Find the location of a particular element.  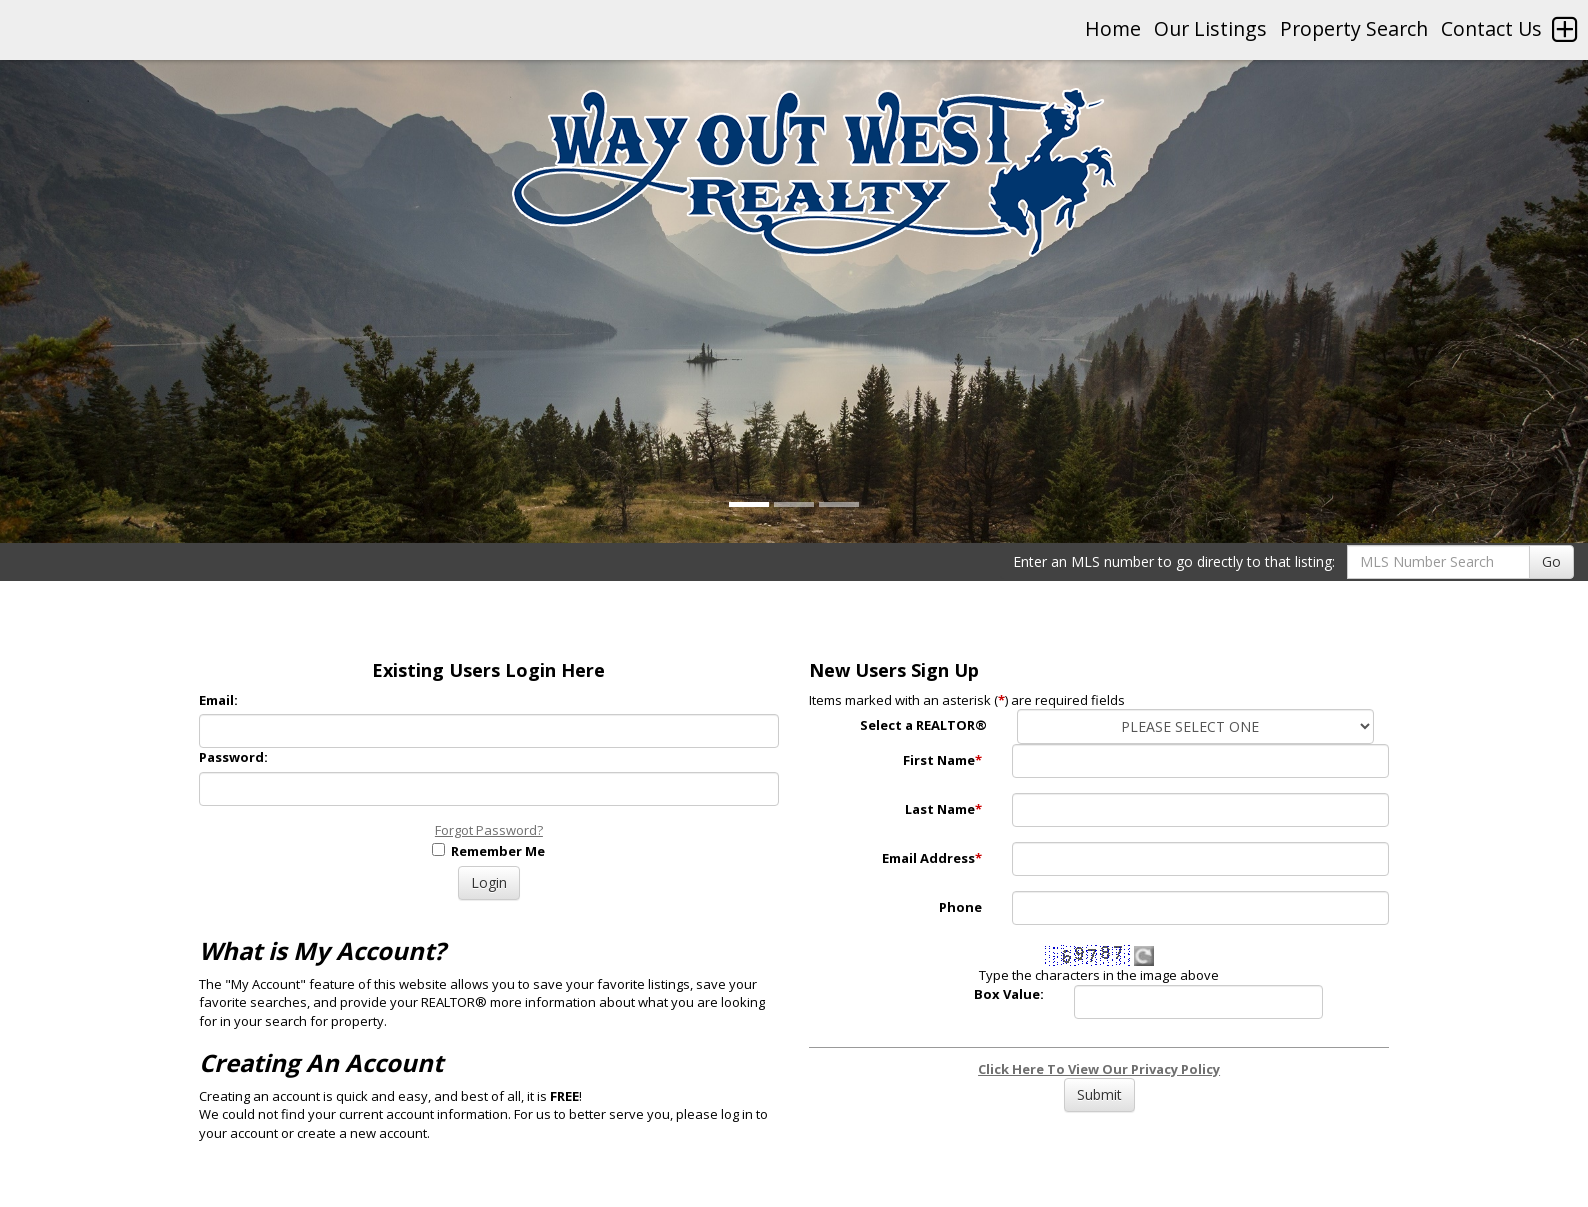

Box Value: is located at coordinates (1009, 994).